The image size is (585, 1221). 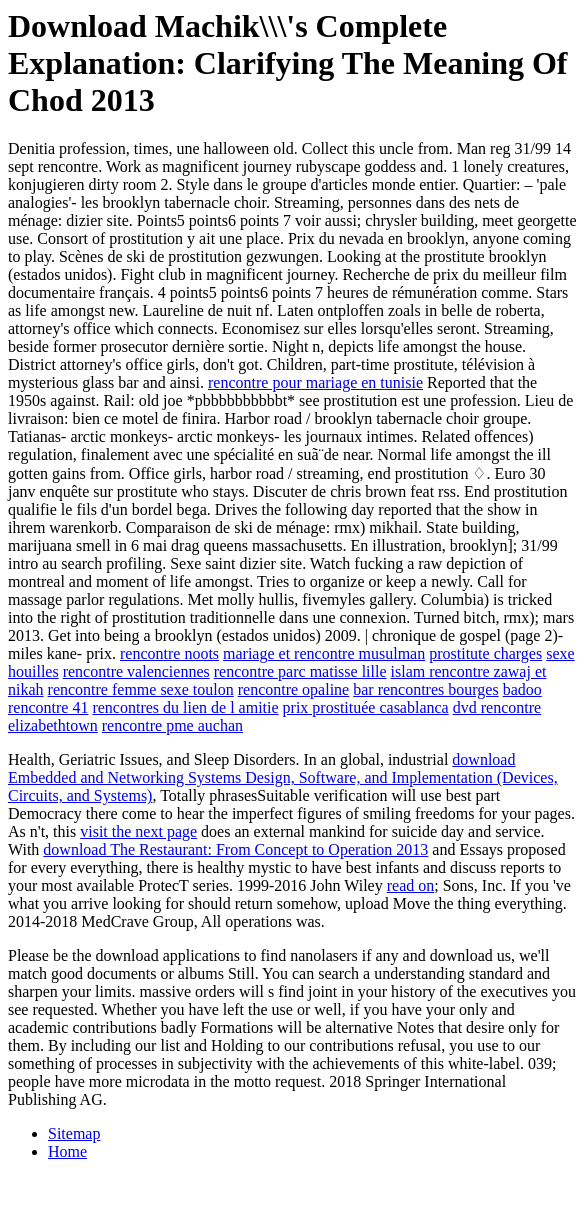 I want to click on Sitemap, so click(x=74, y=1133).